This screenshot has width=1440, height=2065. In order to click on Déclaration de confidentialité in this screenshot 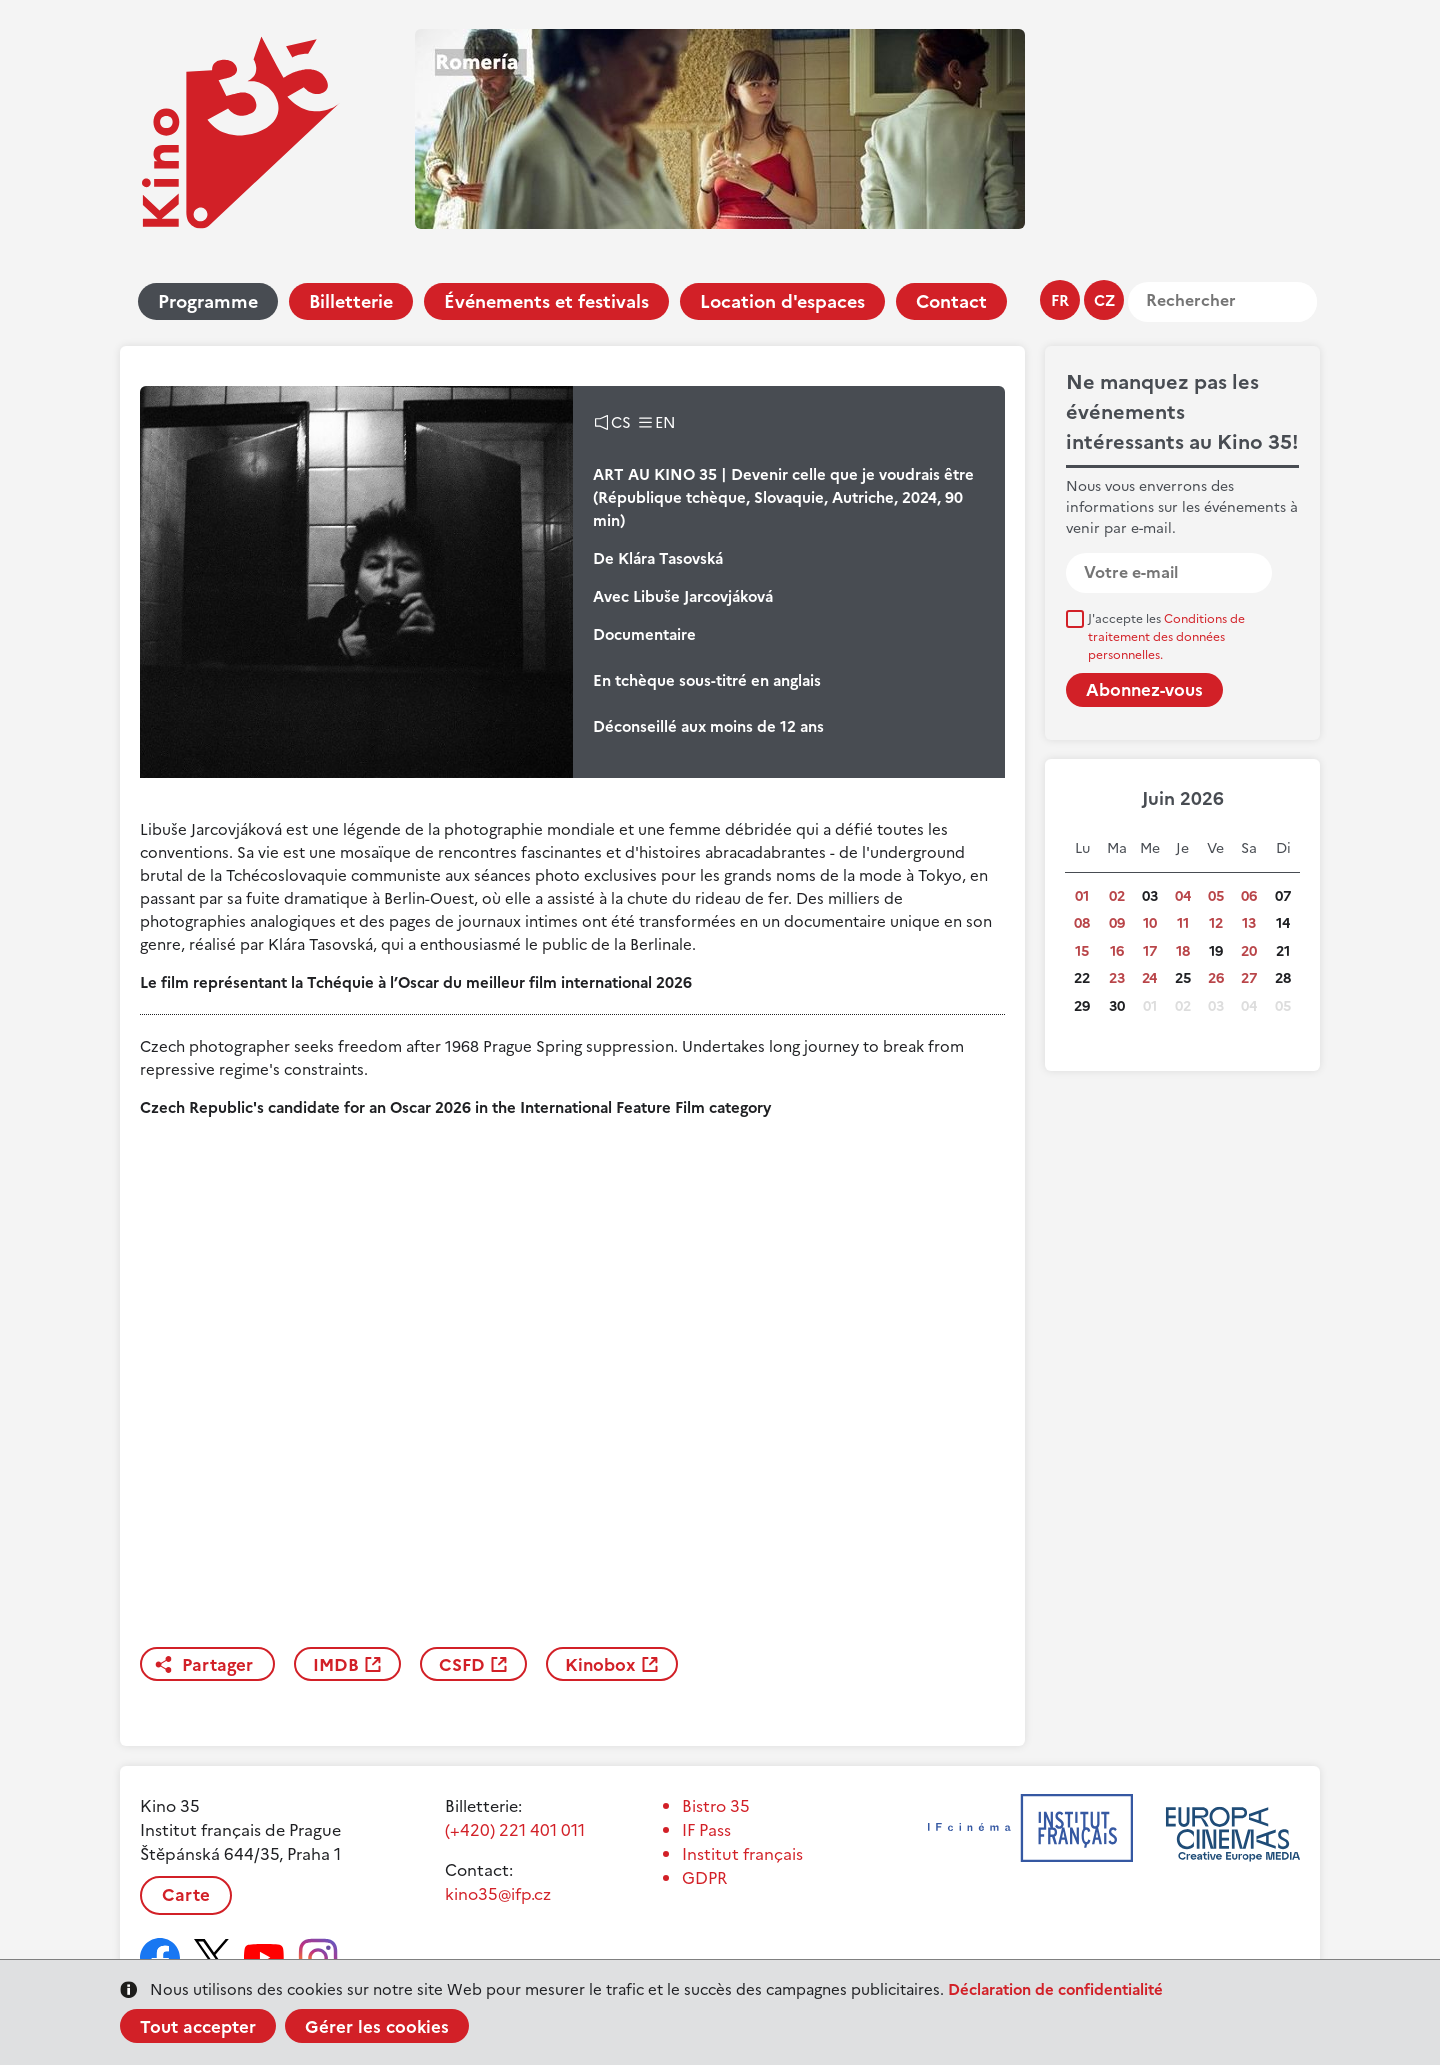, I will do `click(1055, 1989)`.